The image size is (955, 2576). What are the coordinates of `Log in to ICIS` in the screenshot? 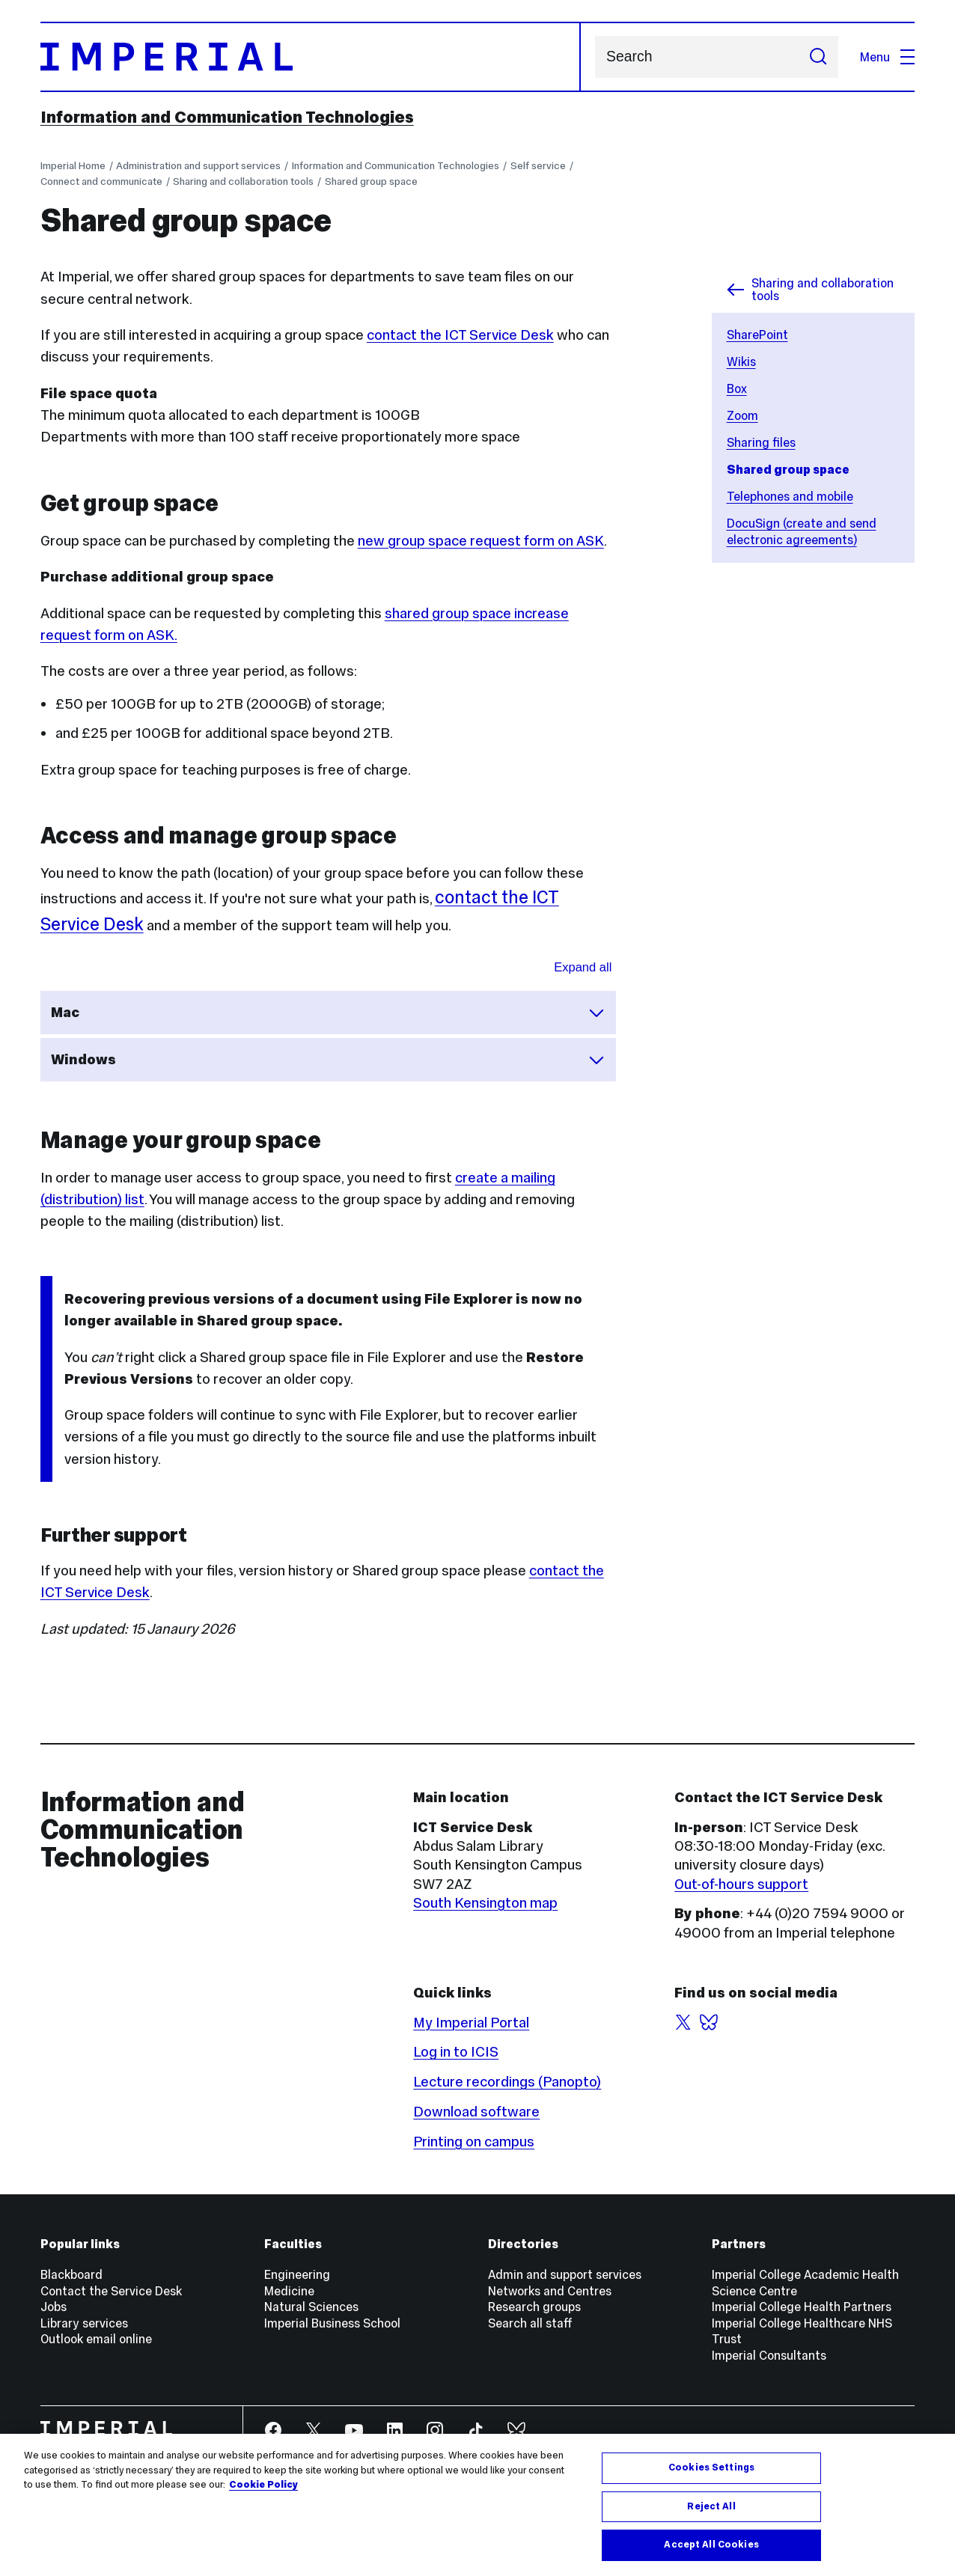 It's located at (455, 2051).